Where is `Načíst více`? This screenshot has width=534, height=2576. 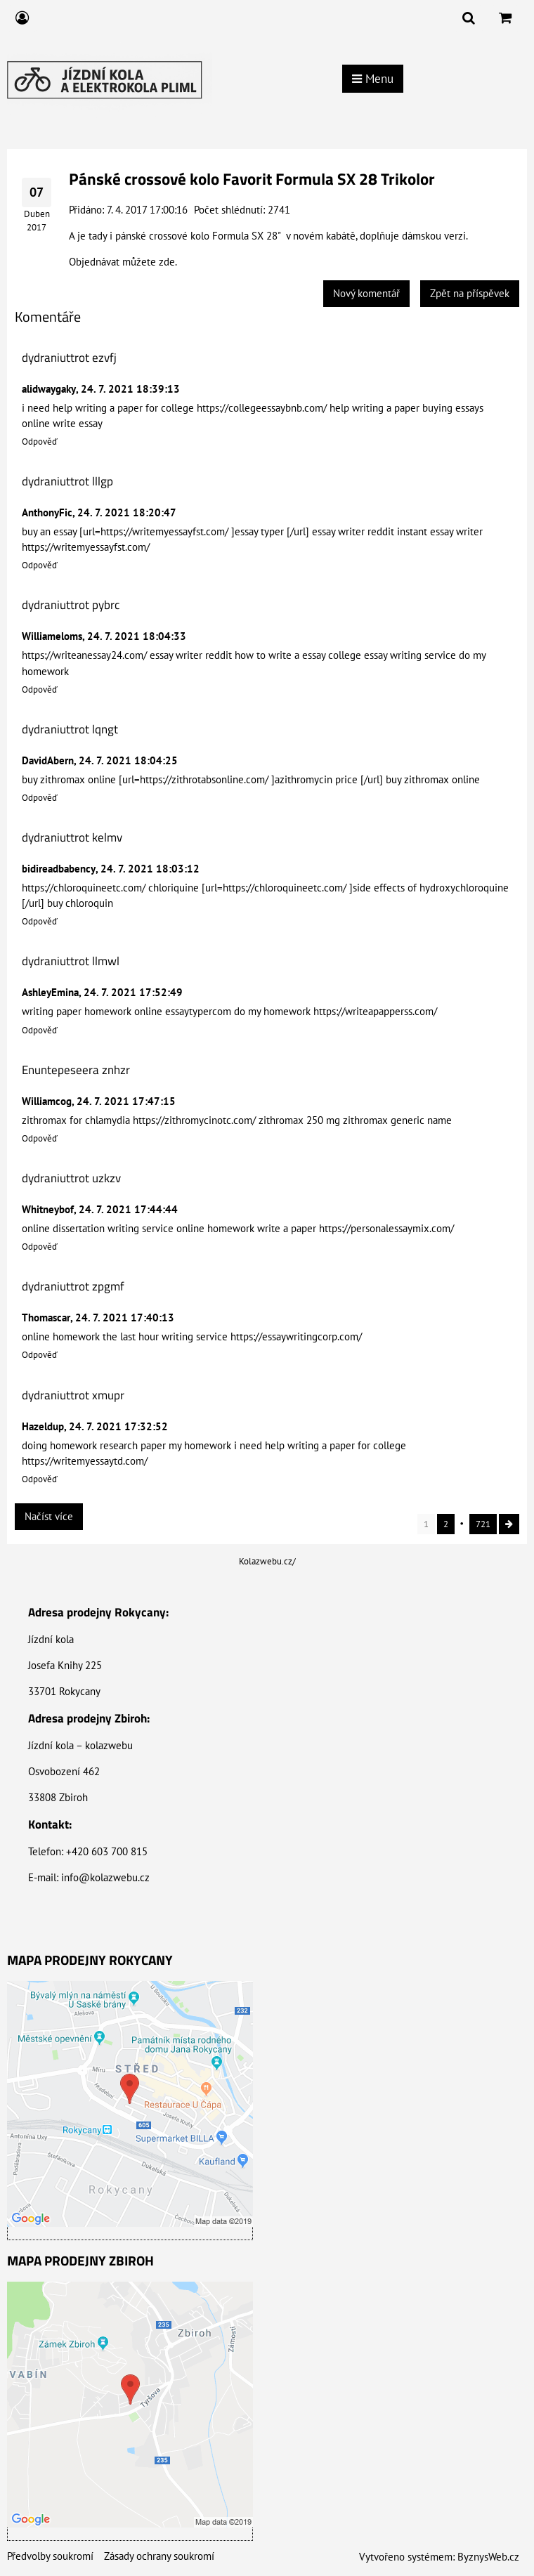
Načíst více is located at coordinates (49, 1516).